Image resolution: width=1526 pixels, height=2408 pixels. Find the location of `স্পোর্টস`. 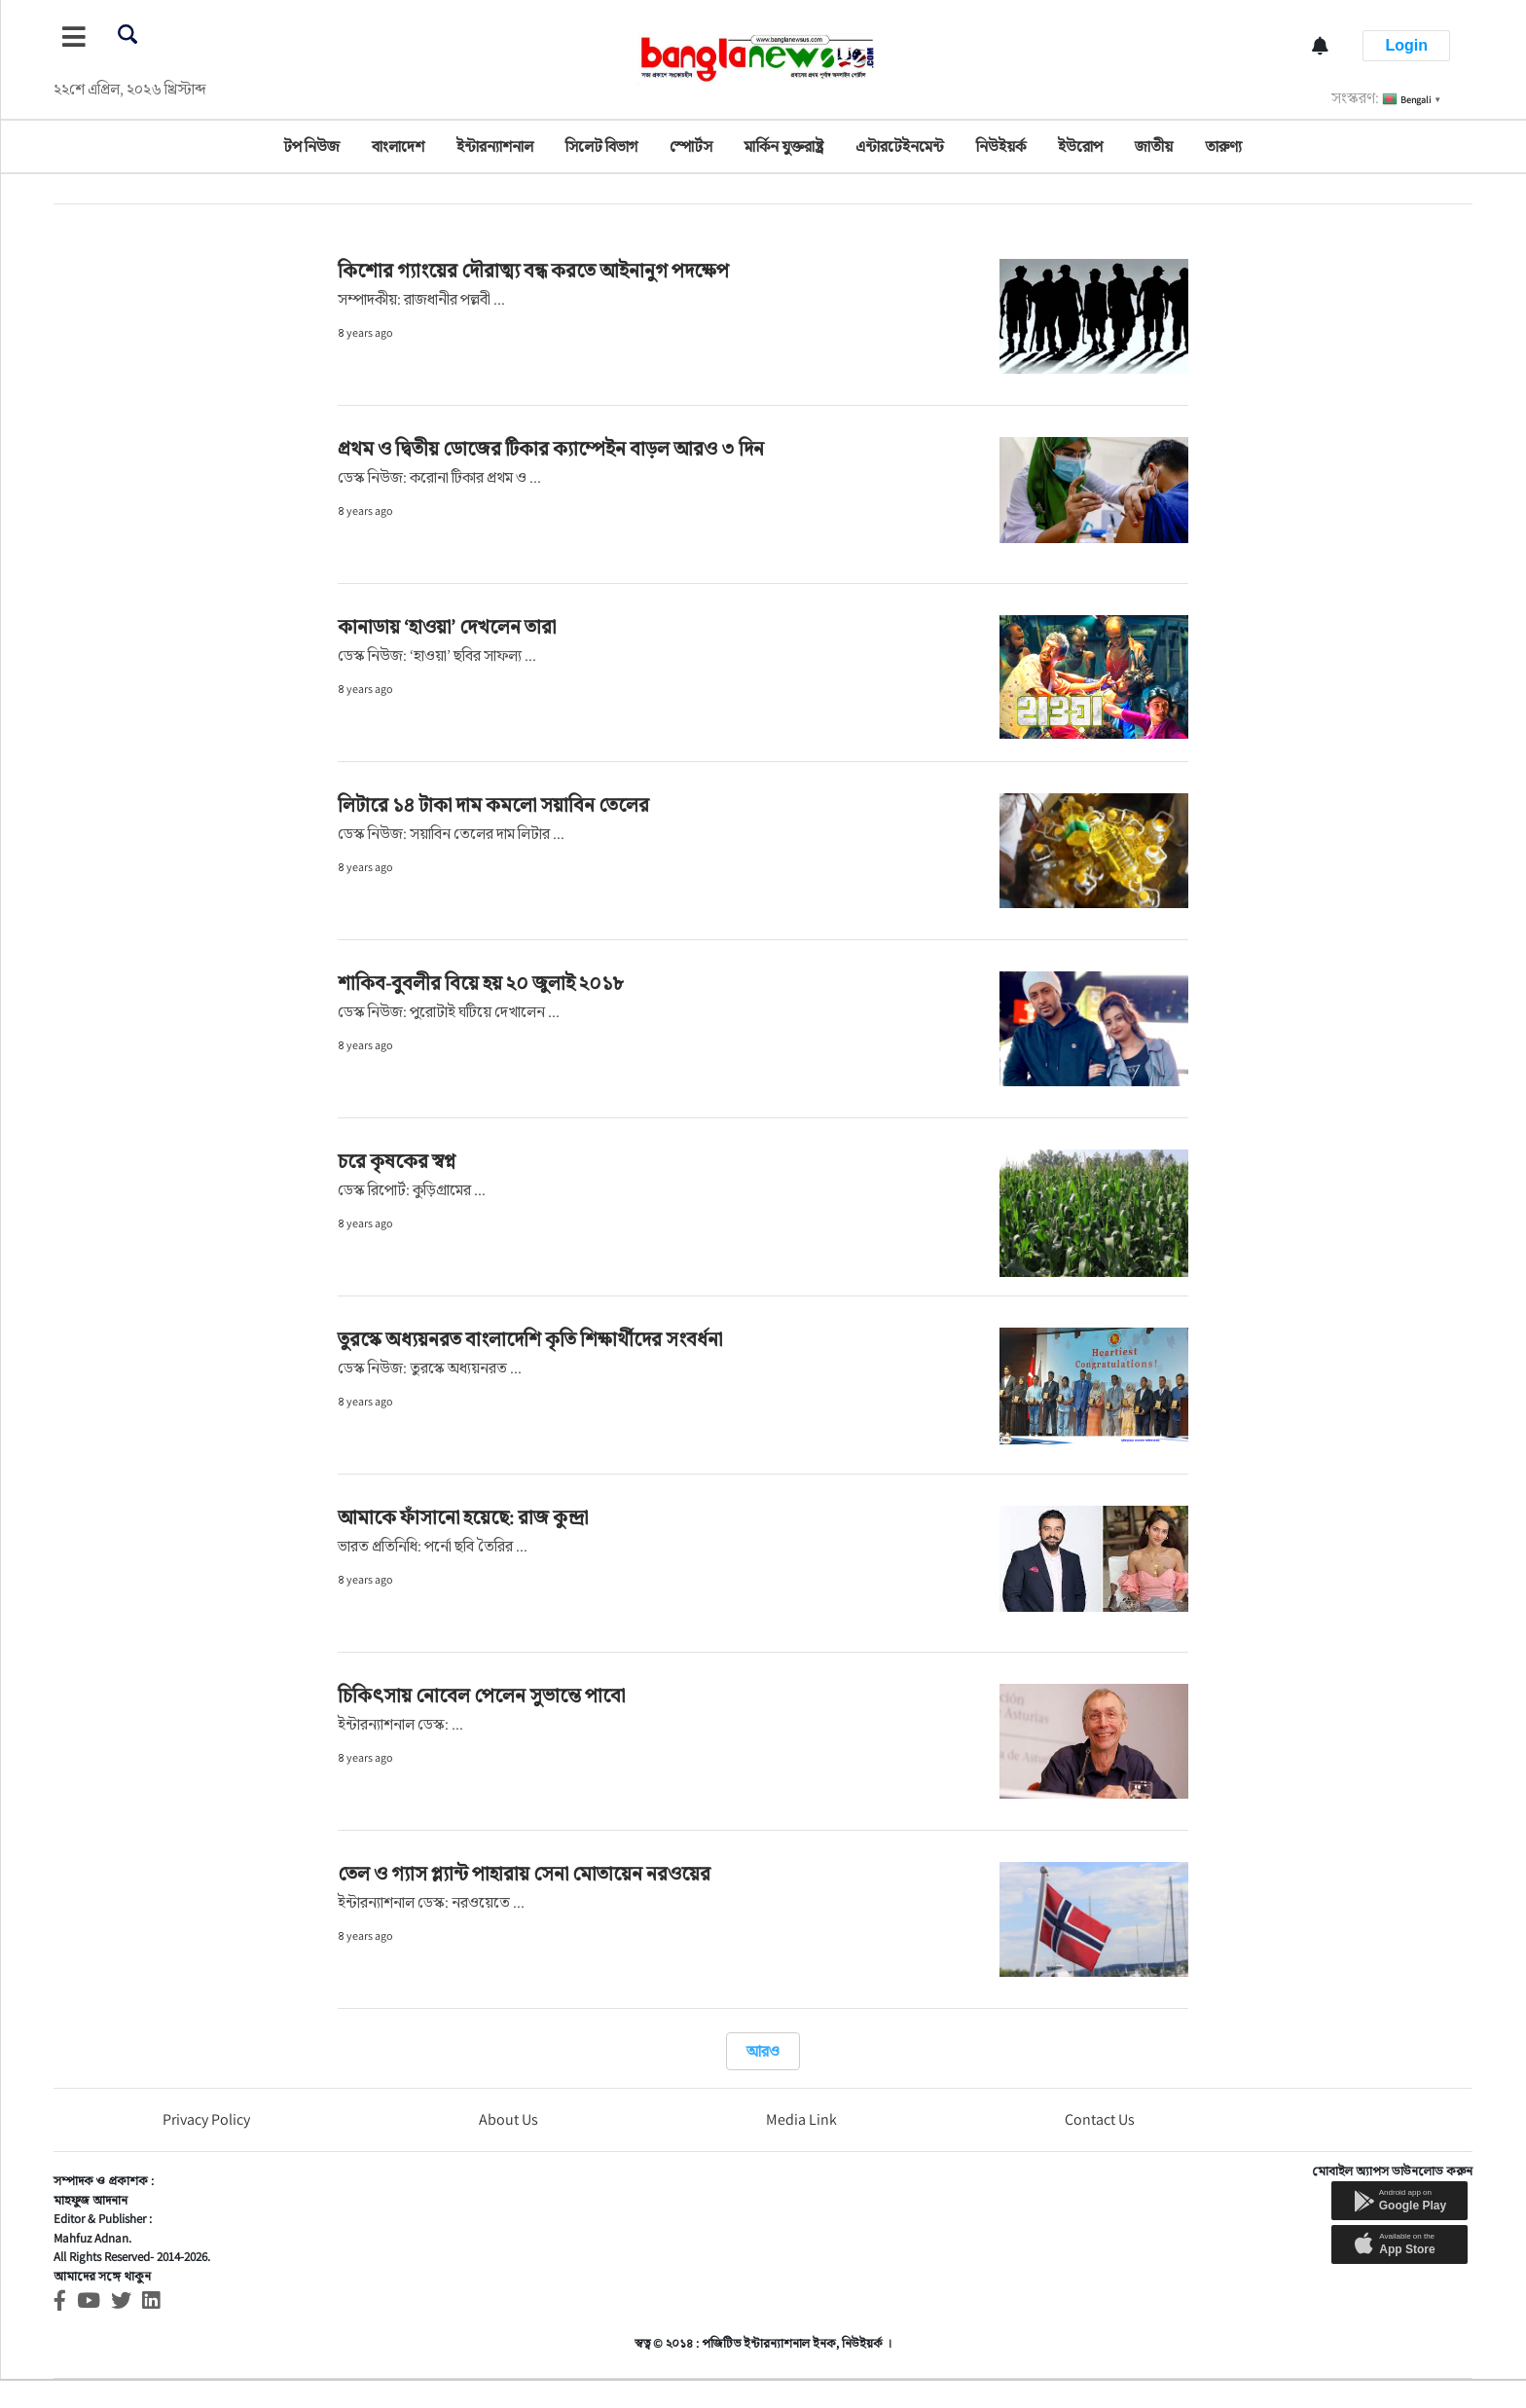

স্পোর্টস is located at coordinates (691, 146).